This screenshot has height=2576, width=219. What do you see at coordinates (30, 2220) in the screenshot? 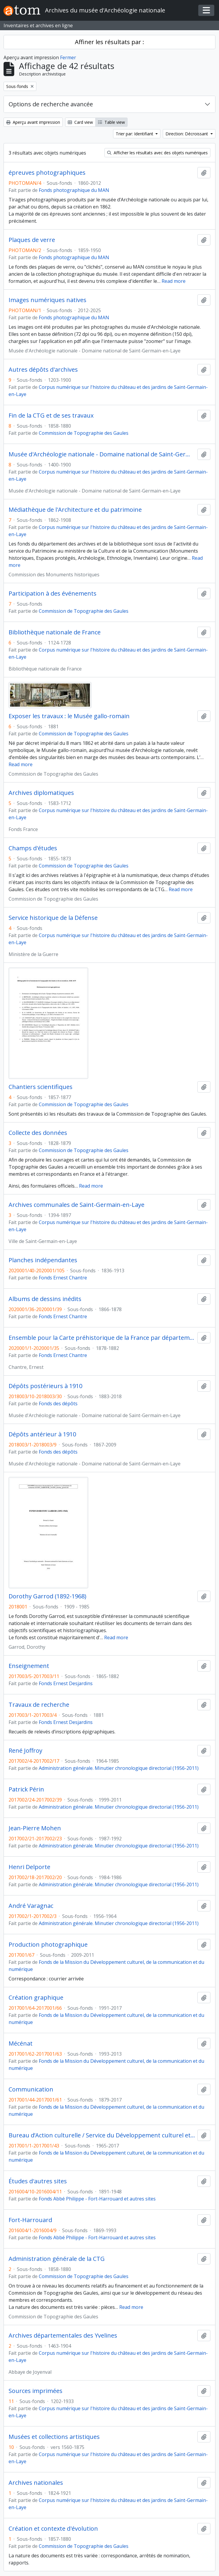
I see `Fort-Harrouard` at bounding box center [30, 2220].